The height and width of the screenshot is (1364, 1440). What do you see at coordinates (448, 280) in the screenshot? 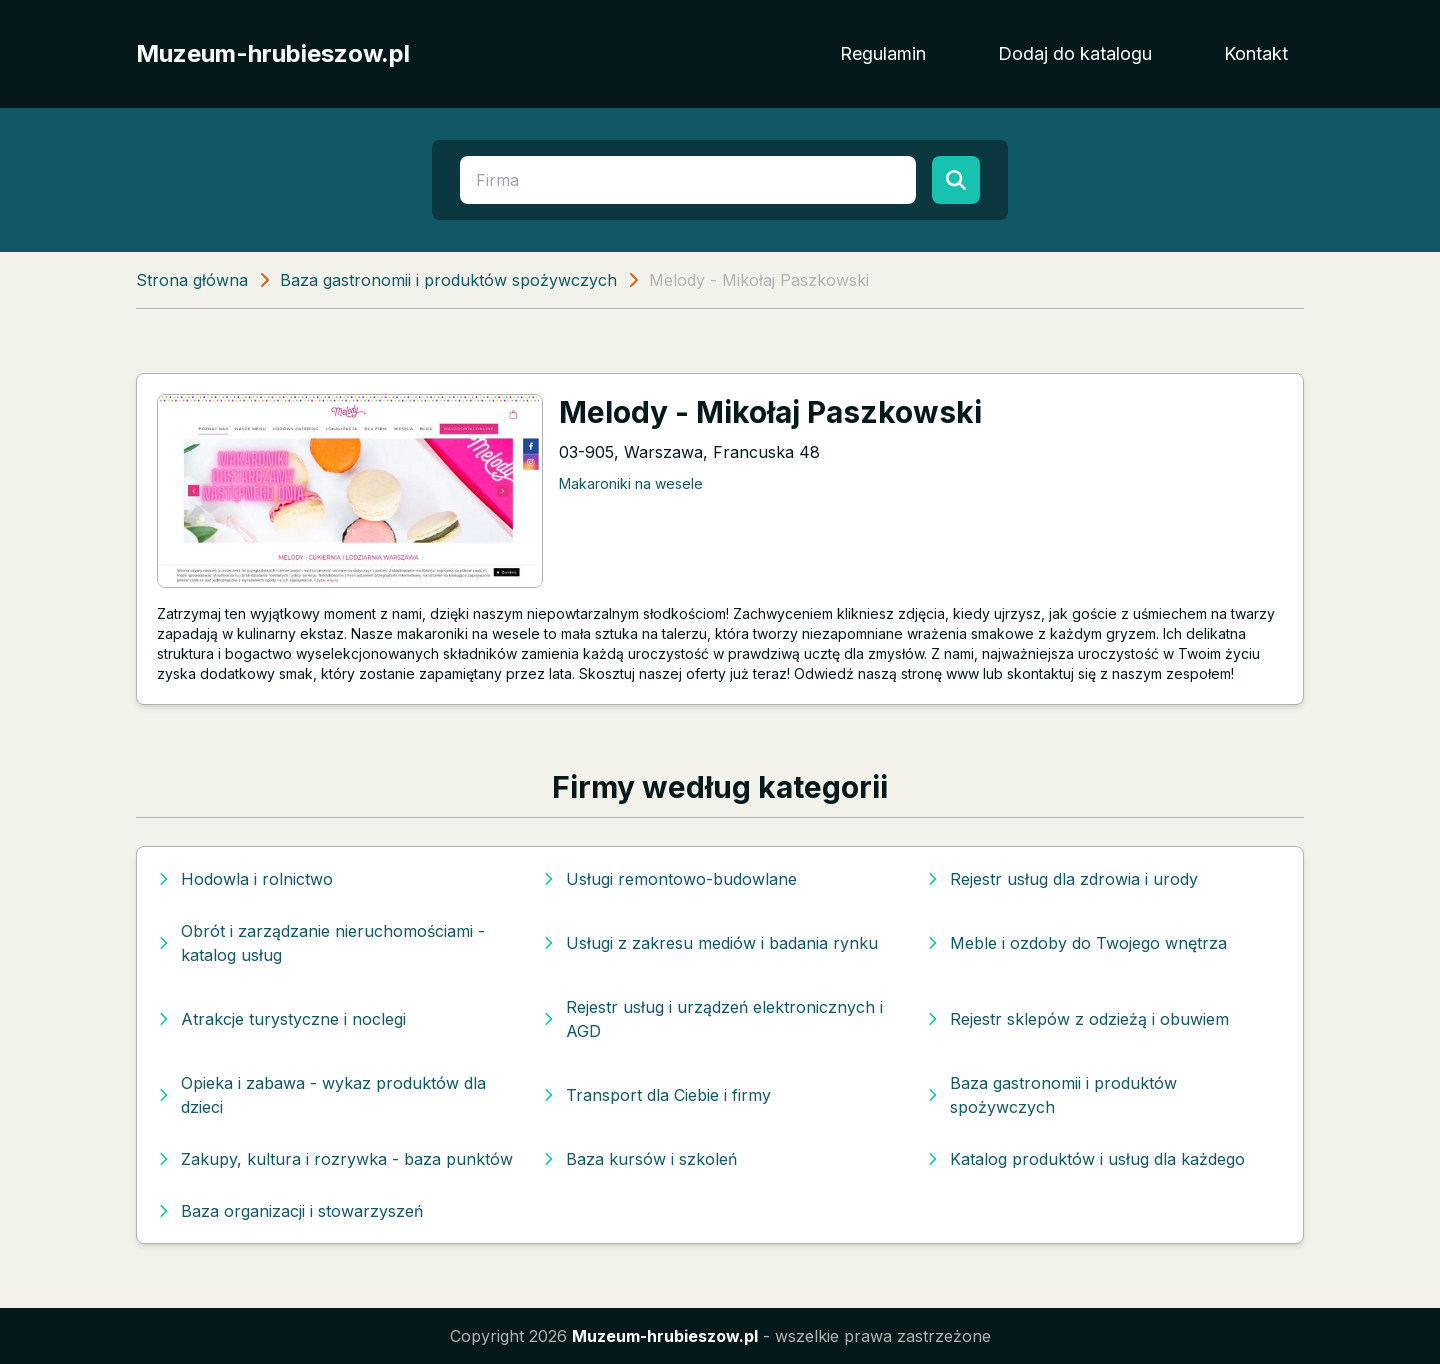
I see `Baza gastronomii i produktów spożywczych` at bounding box center [448, 280].